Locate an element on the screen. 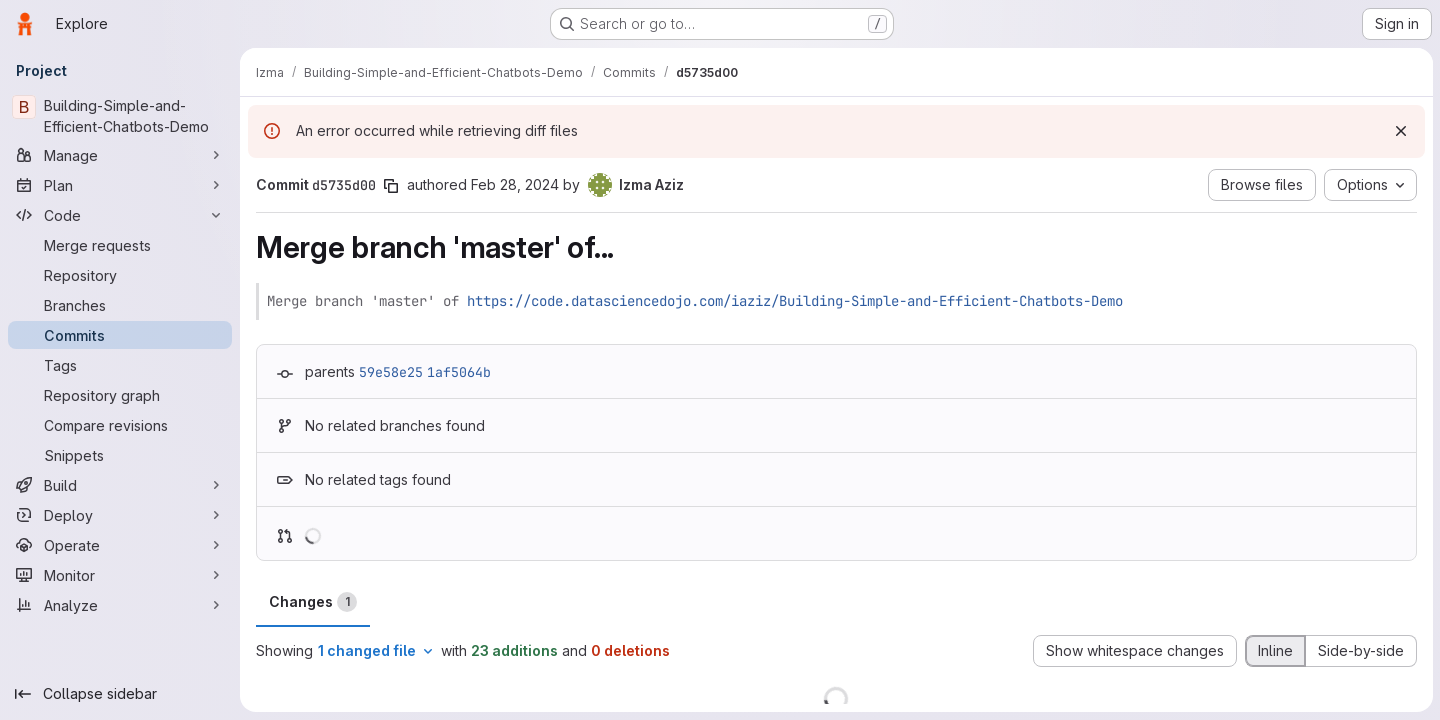  [Merge requests] is located at coordinates (120, 245).